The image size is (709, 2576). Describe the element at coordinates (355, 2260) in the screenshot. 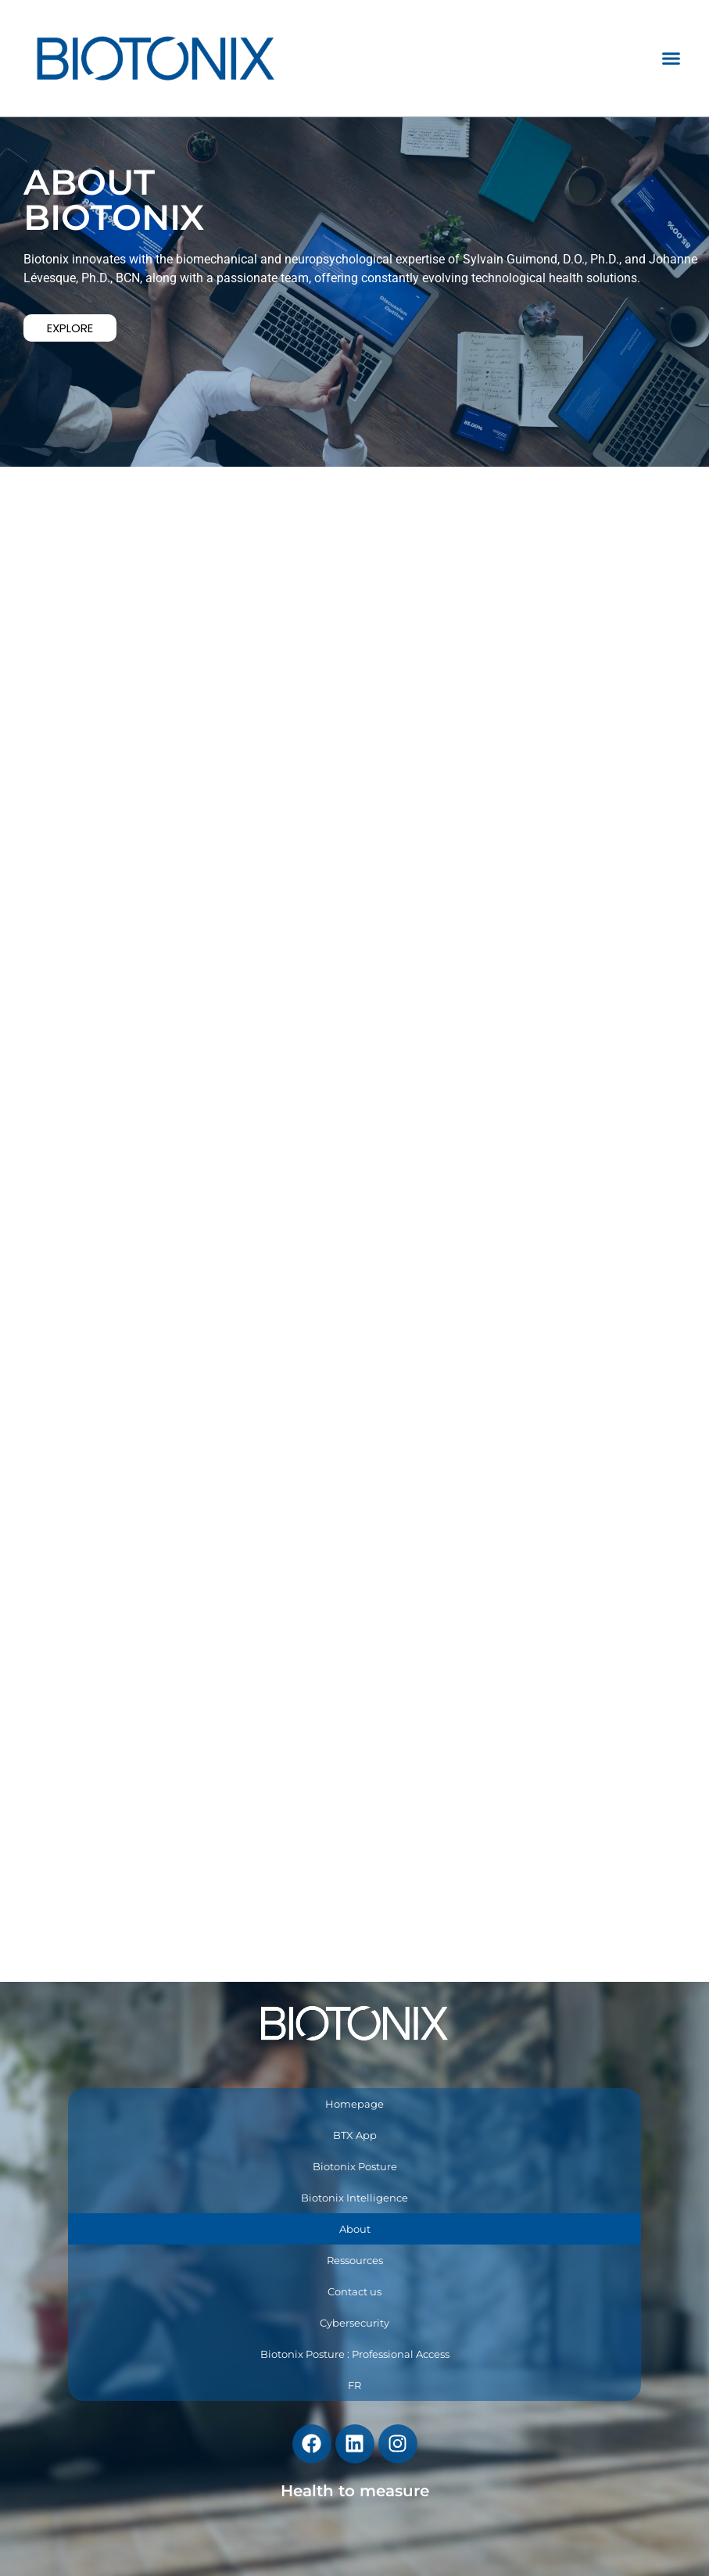

I see `Ressources` at that location.